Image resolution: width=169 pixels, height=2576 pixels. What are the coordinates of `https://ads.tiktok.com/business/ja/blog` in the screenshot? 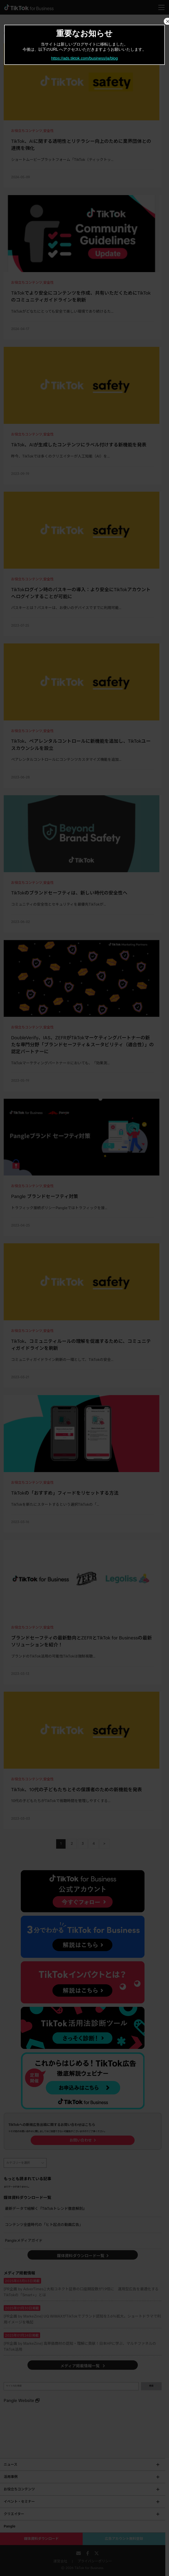 It's located at (84, 58).